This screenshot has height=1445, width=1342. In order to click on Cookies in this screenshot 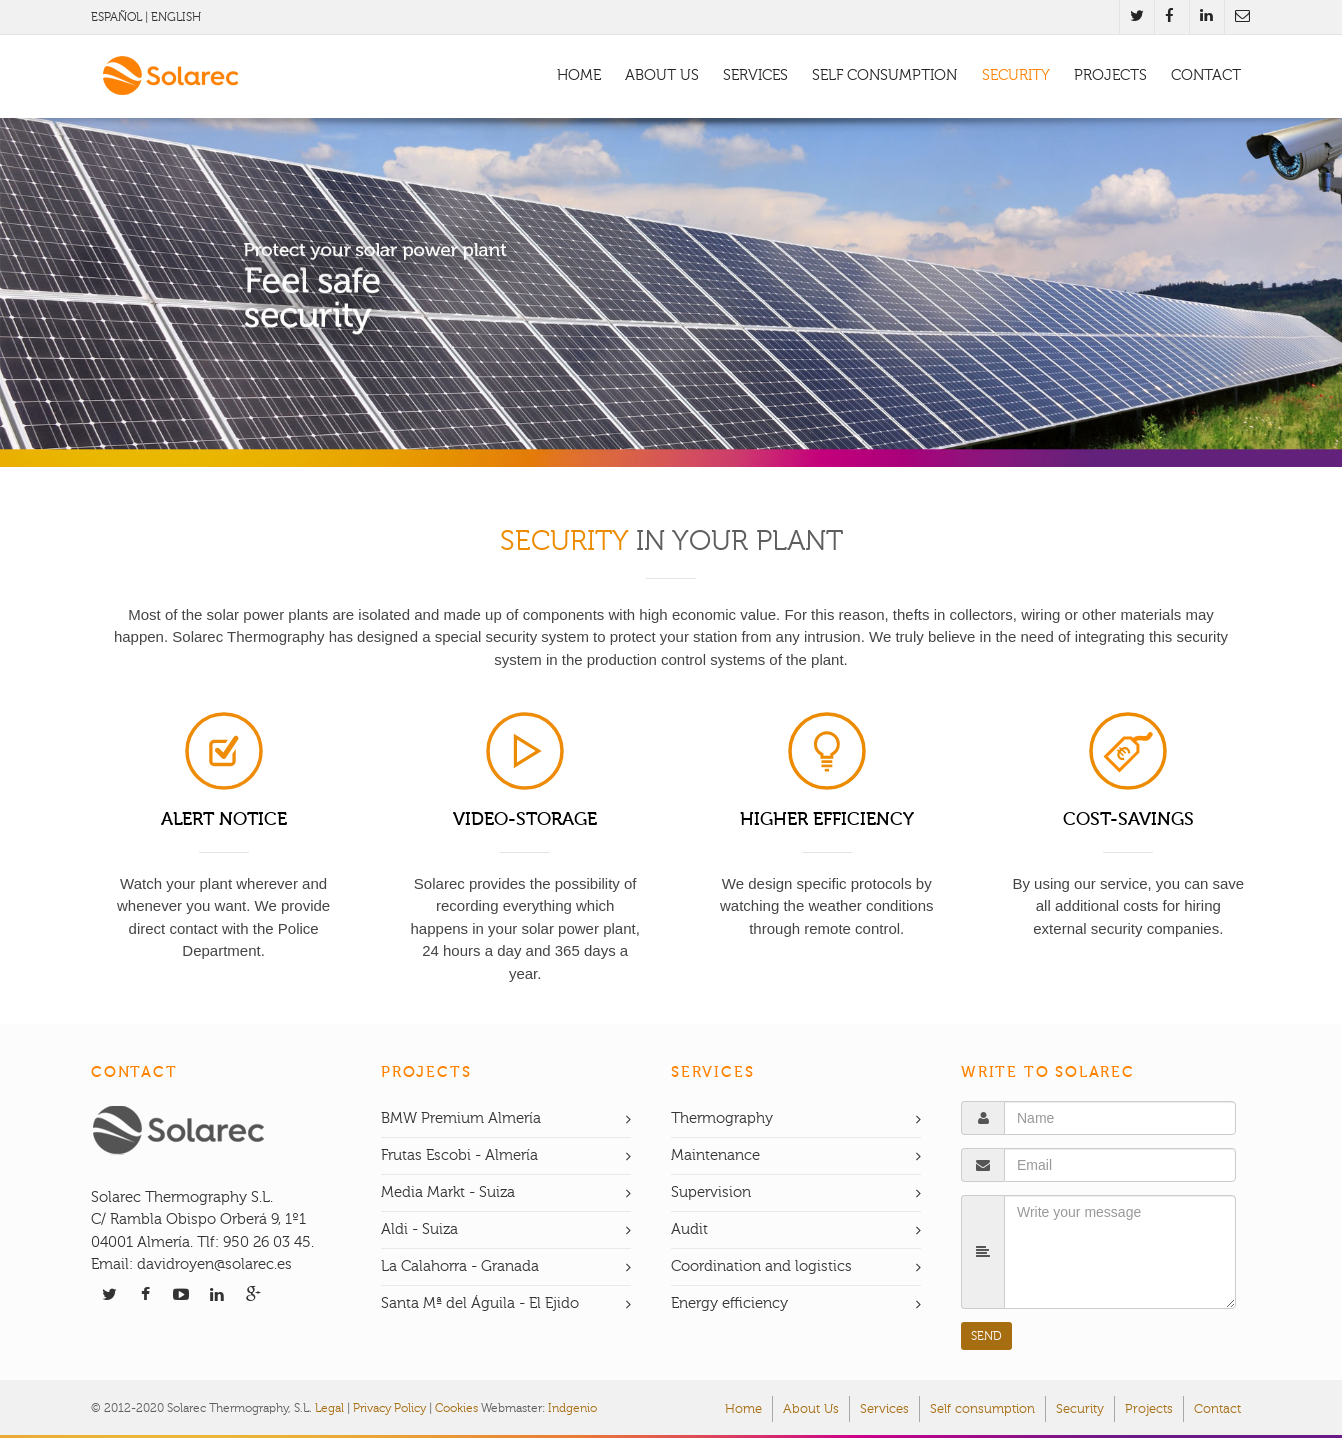, I will do `click(456, 1408)`.